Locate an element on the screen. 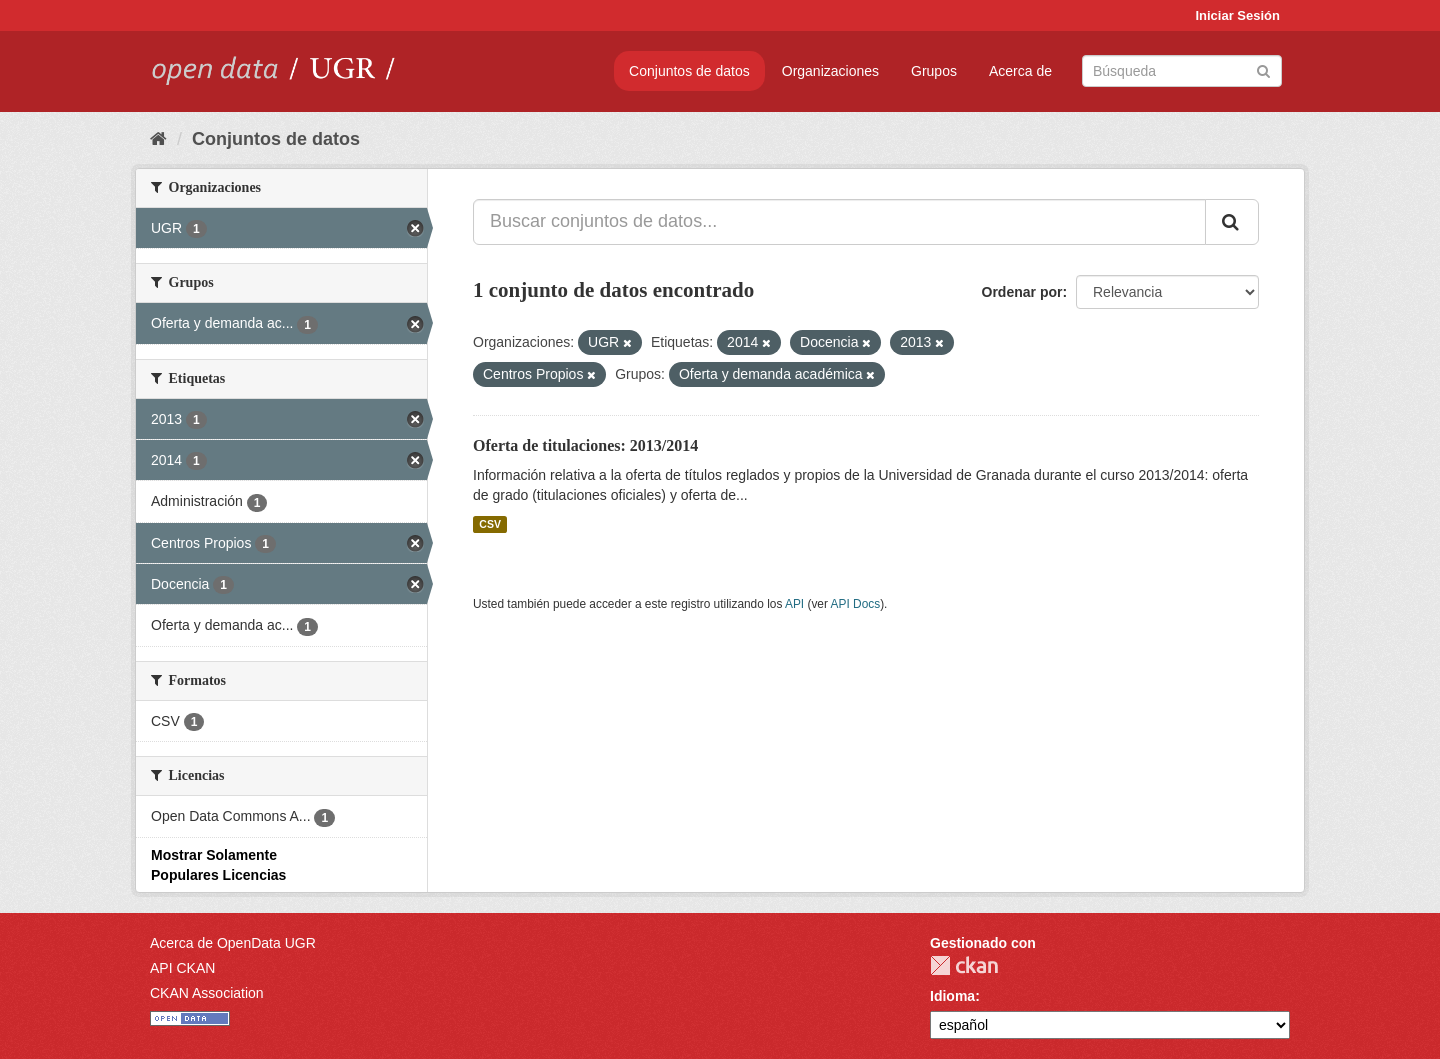 Image resolution: width=1440 pixels, height=1059 pixels. Conjuntos de datos is located at coordinates (689, 71).